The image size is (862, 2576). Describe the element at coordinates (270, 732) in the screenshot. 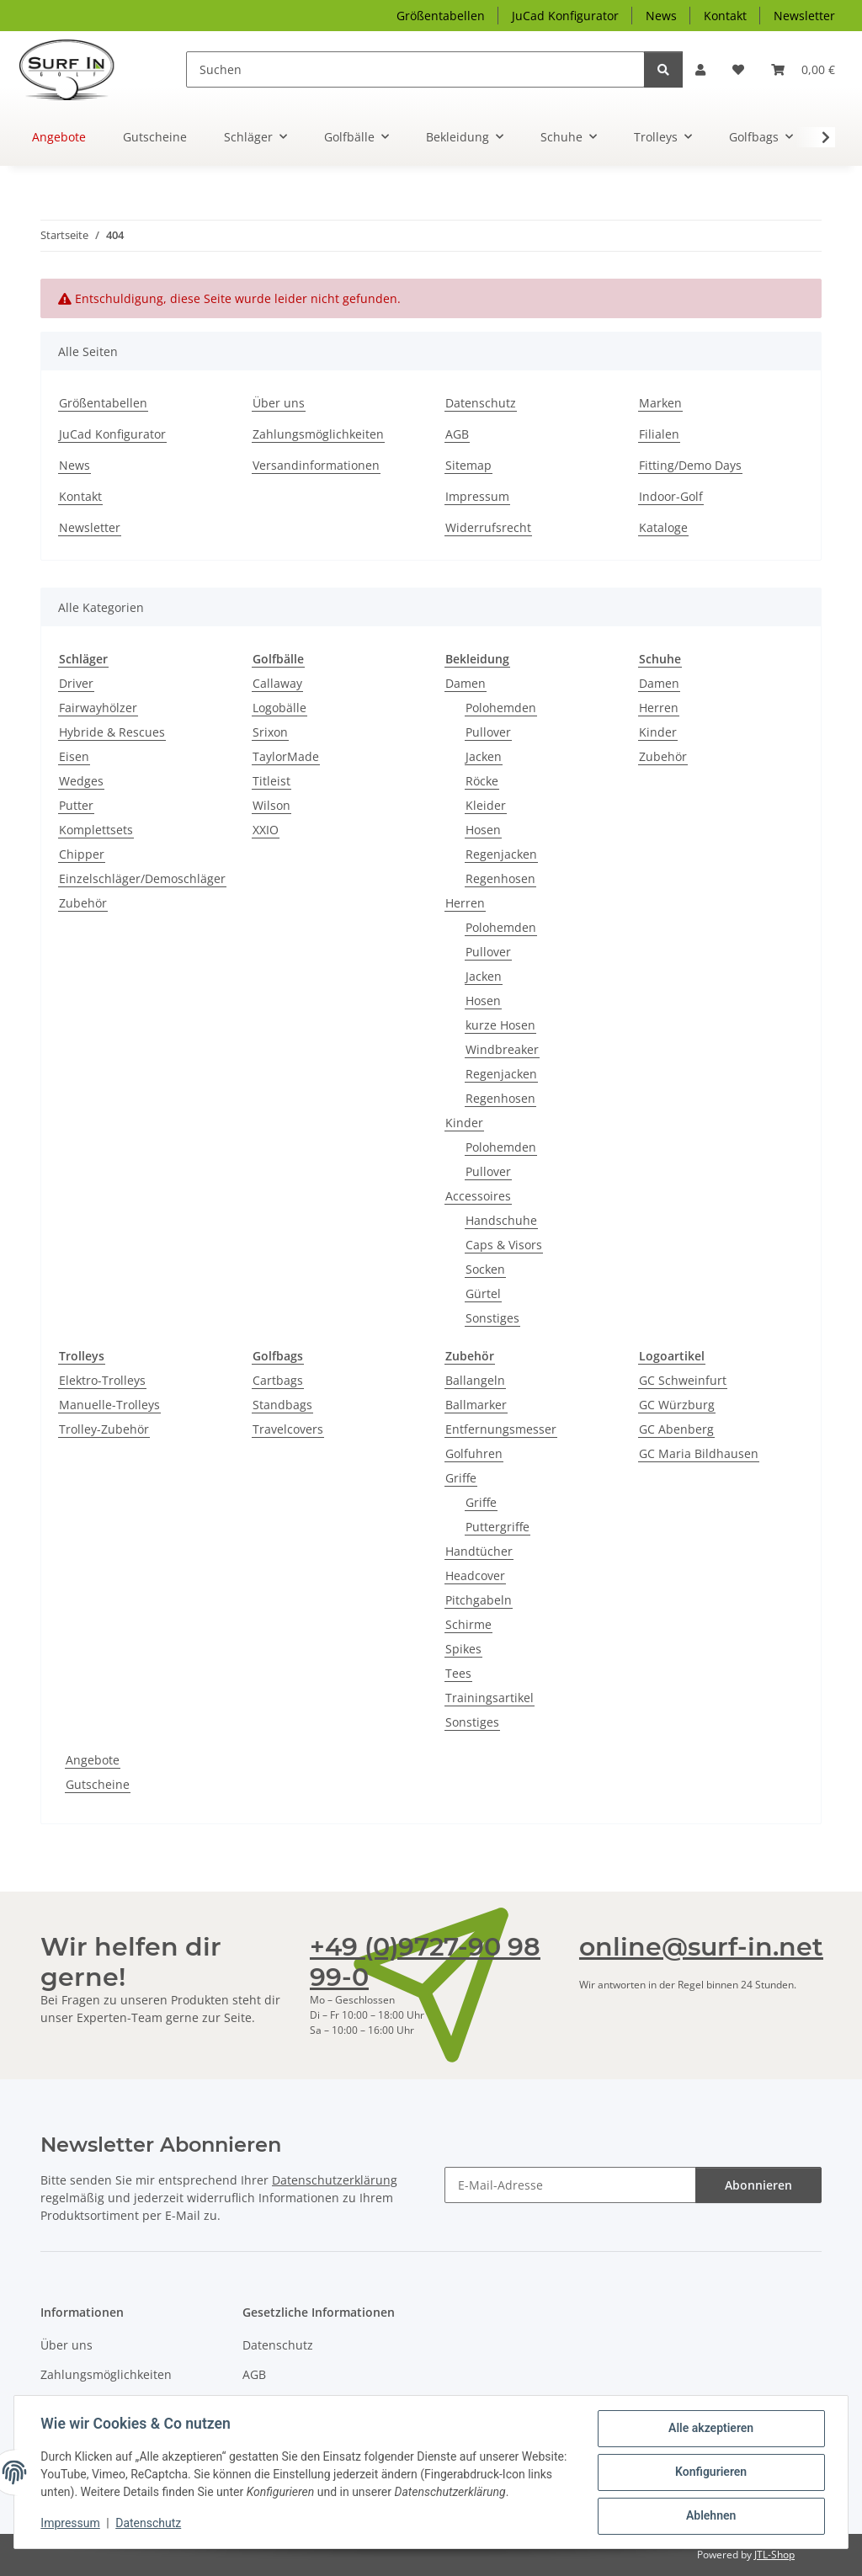

I see `Srixon` at that location.